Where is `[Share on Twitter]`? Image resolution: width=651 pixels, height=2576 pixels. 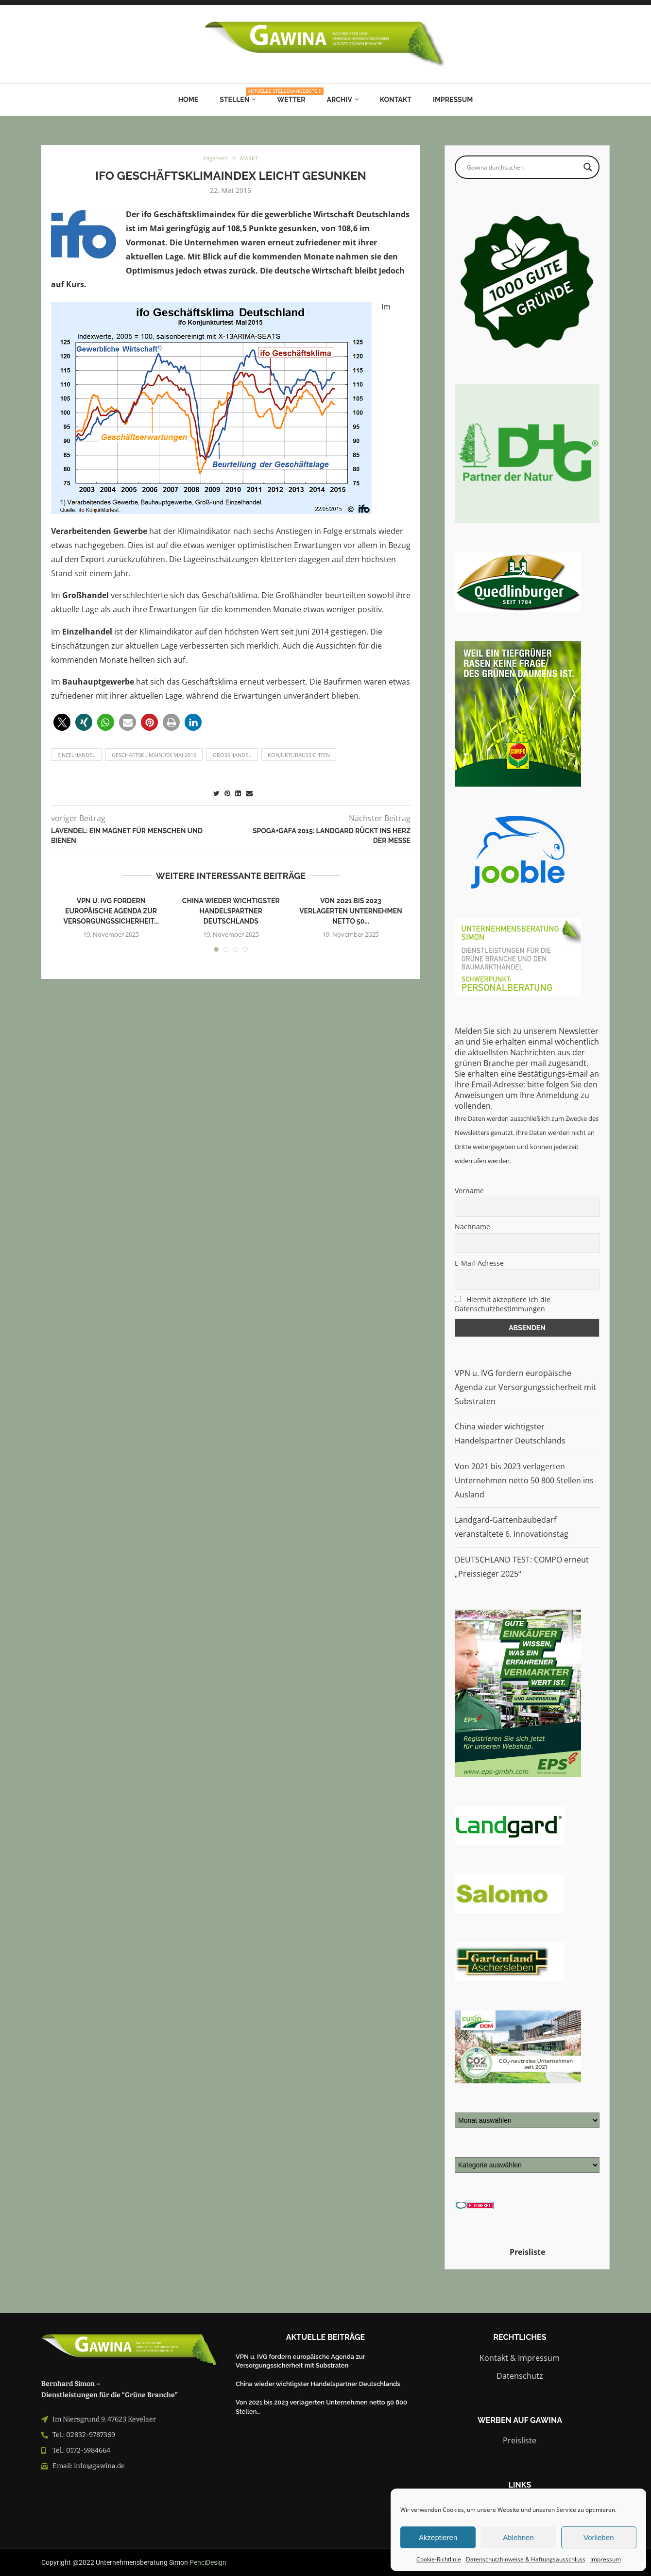
[Share on Twitter] is located at coordinates (216, 793).